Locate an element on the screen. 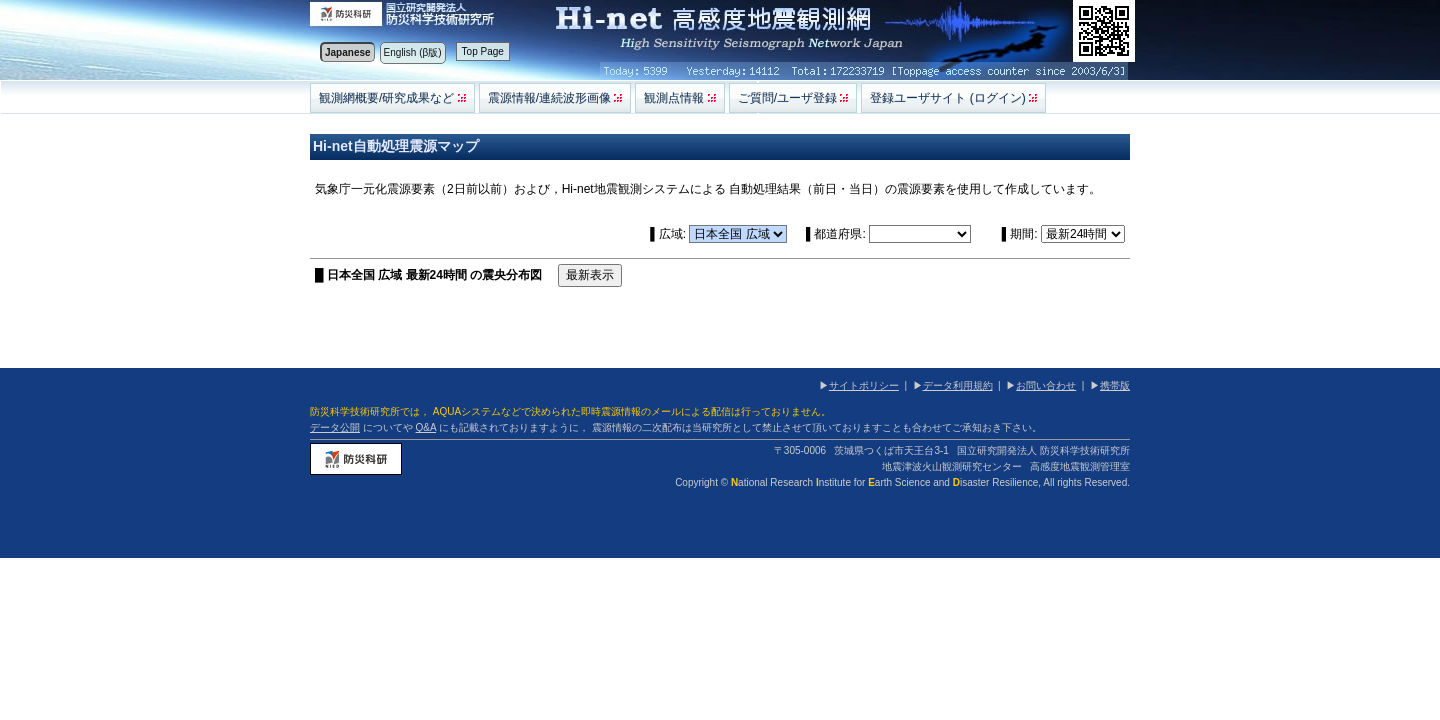  Q&A is located at coordinates (426, 427).